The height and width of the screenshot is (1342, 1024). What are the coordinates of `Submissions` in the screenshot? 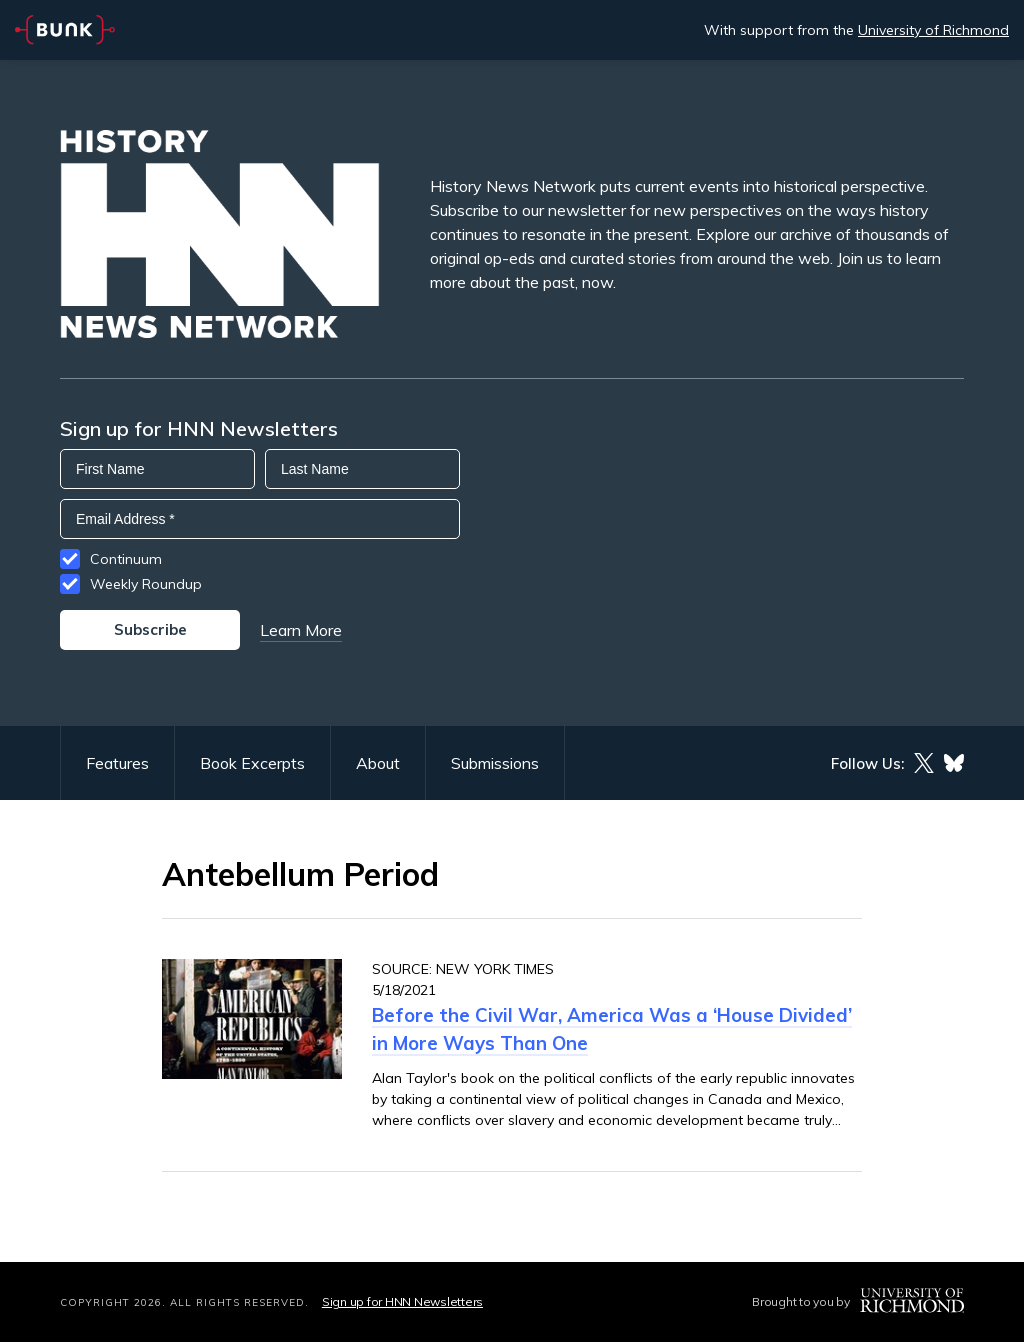 It's located at (495, 763).